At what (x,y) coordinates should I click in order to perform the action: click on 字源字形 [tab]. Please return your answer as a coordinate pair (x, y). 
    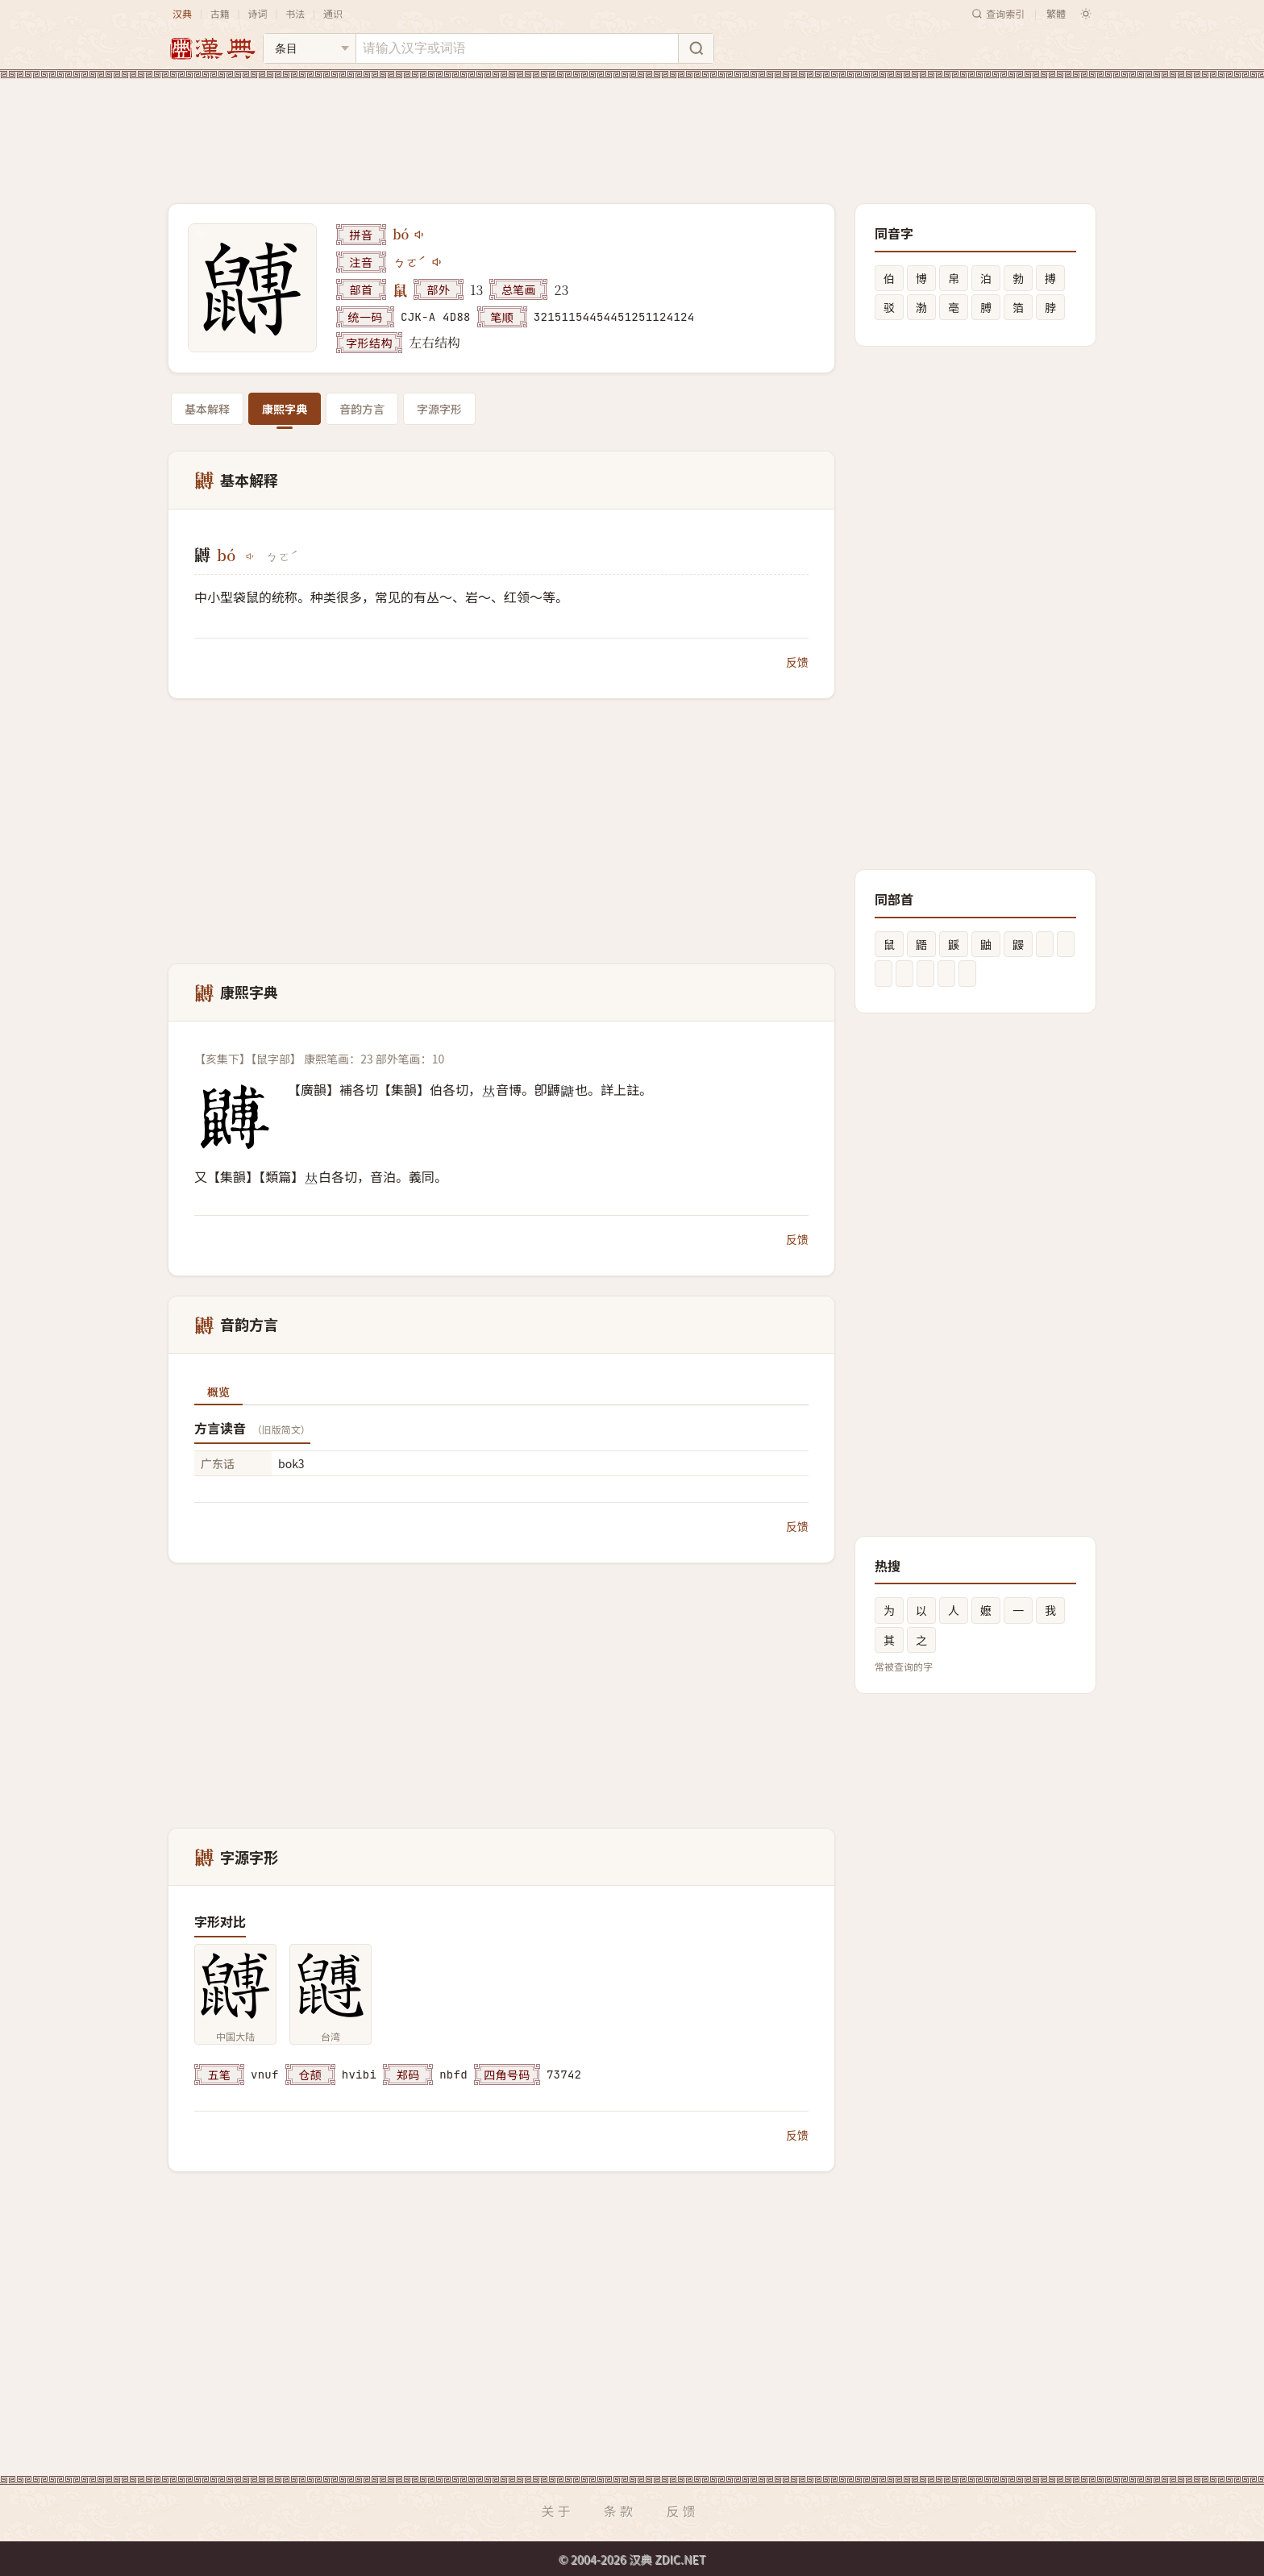
    Looking at the image, I should click on (439, 409).